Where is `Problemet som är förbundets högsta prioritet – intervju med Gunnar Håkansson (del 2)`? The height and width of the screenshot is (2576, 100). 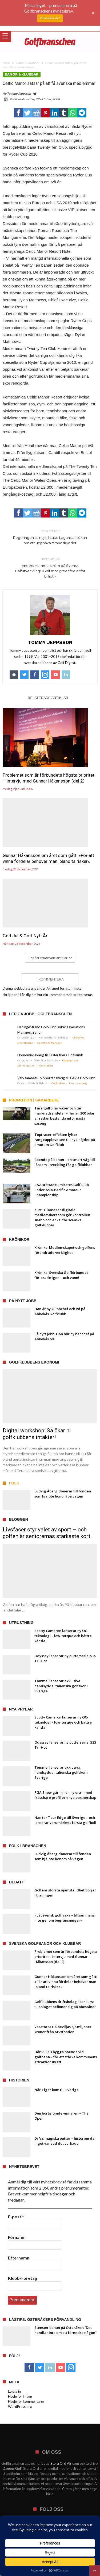 Problemet som är förbundets högsta prioritet – intervju med Gunnar Håkansson (del 2) is located at coordinates (48, 778).